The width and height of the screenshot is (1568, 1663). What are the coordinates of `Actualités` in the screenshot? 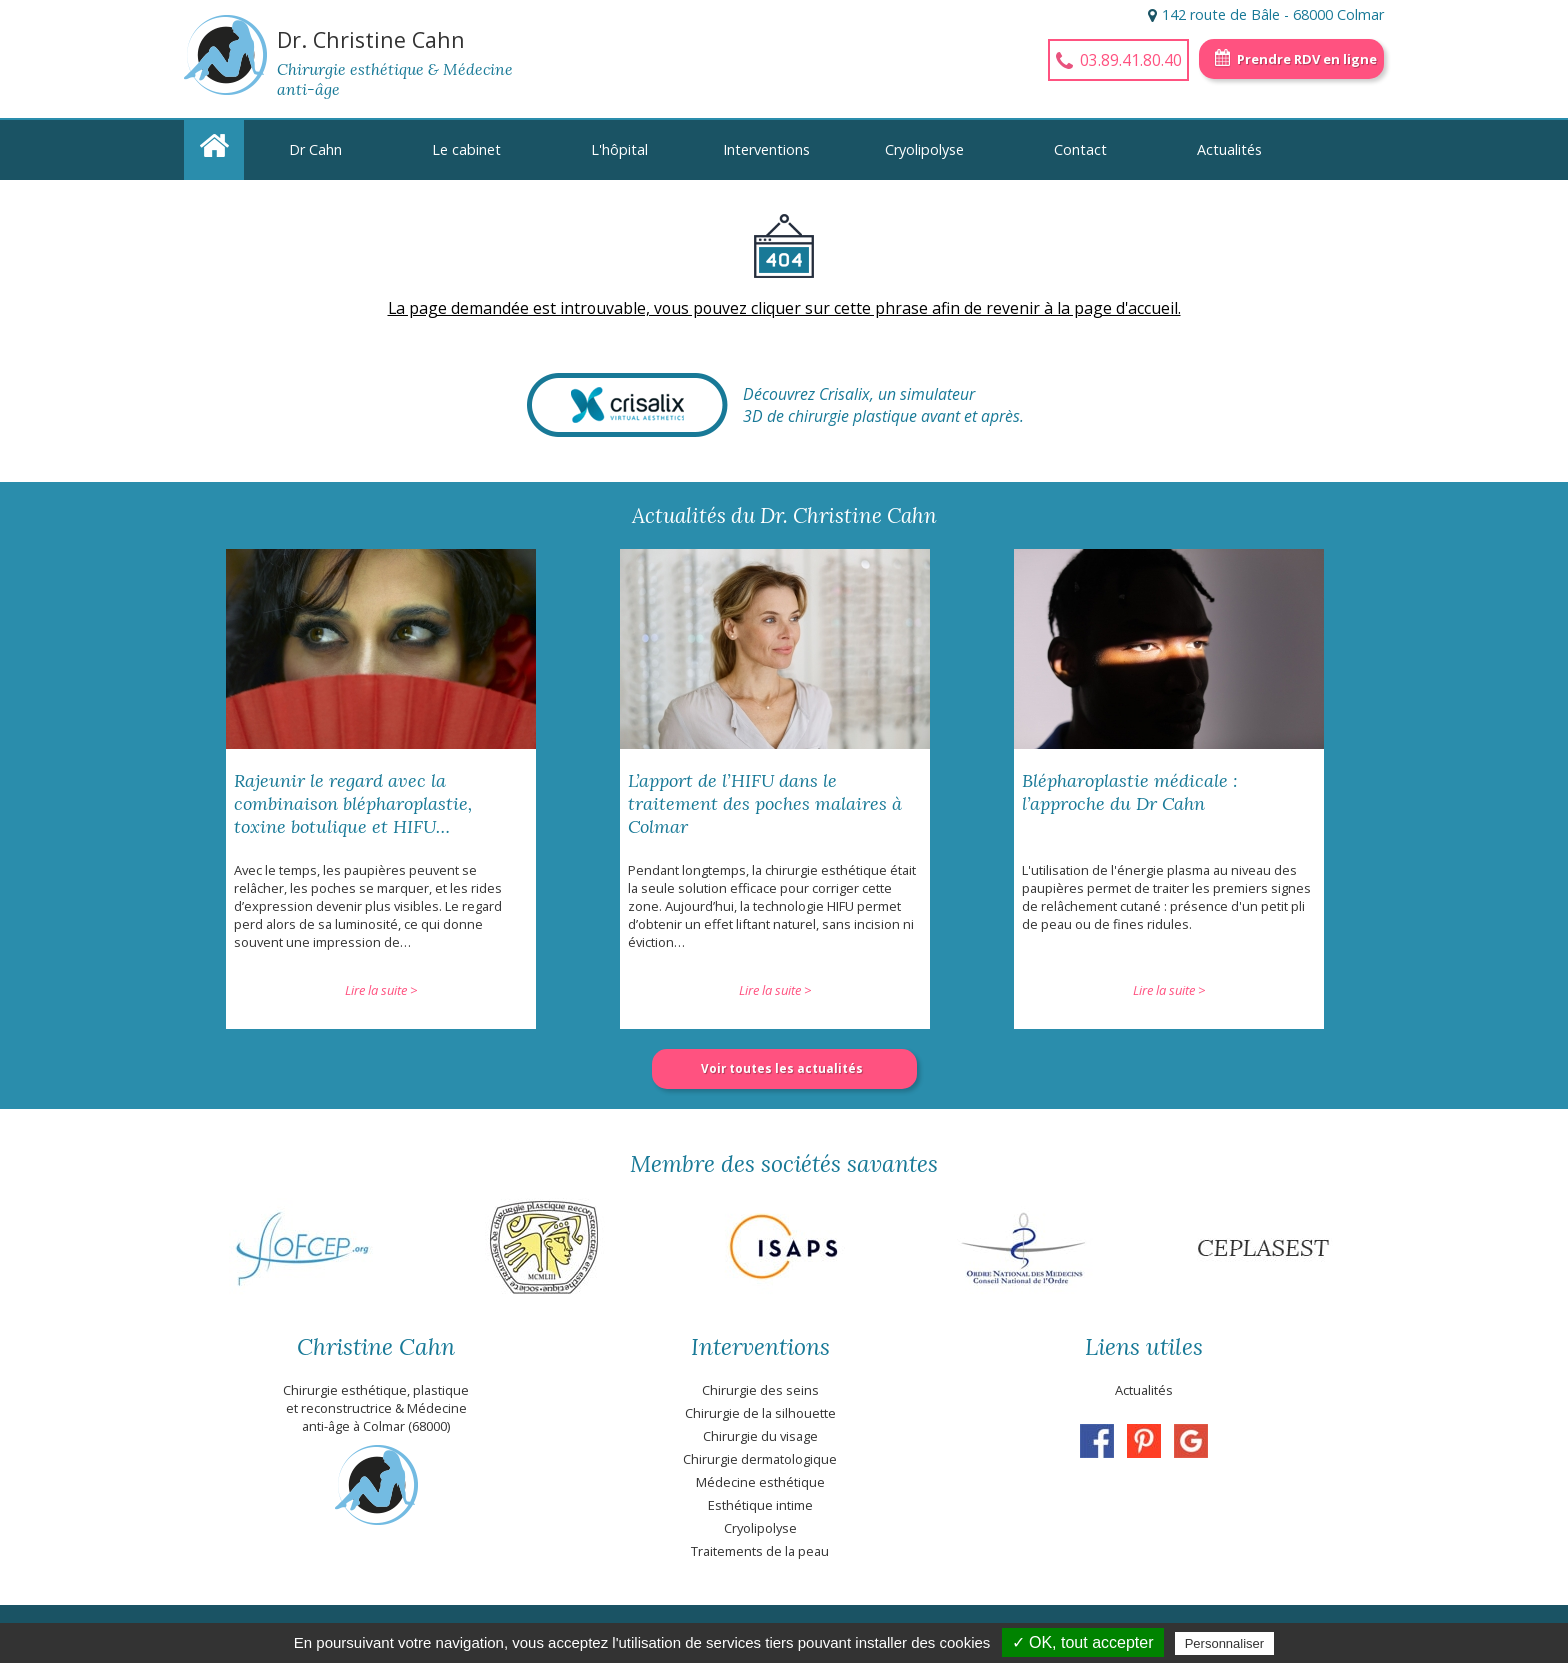 It's located at (1229, 149).